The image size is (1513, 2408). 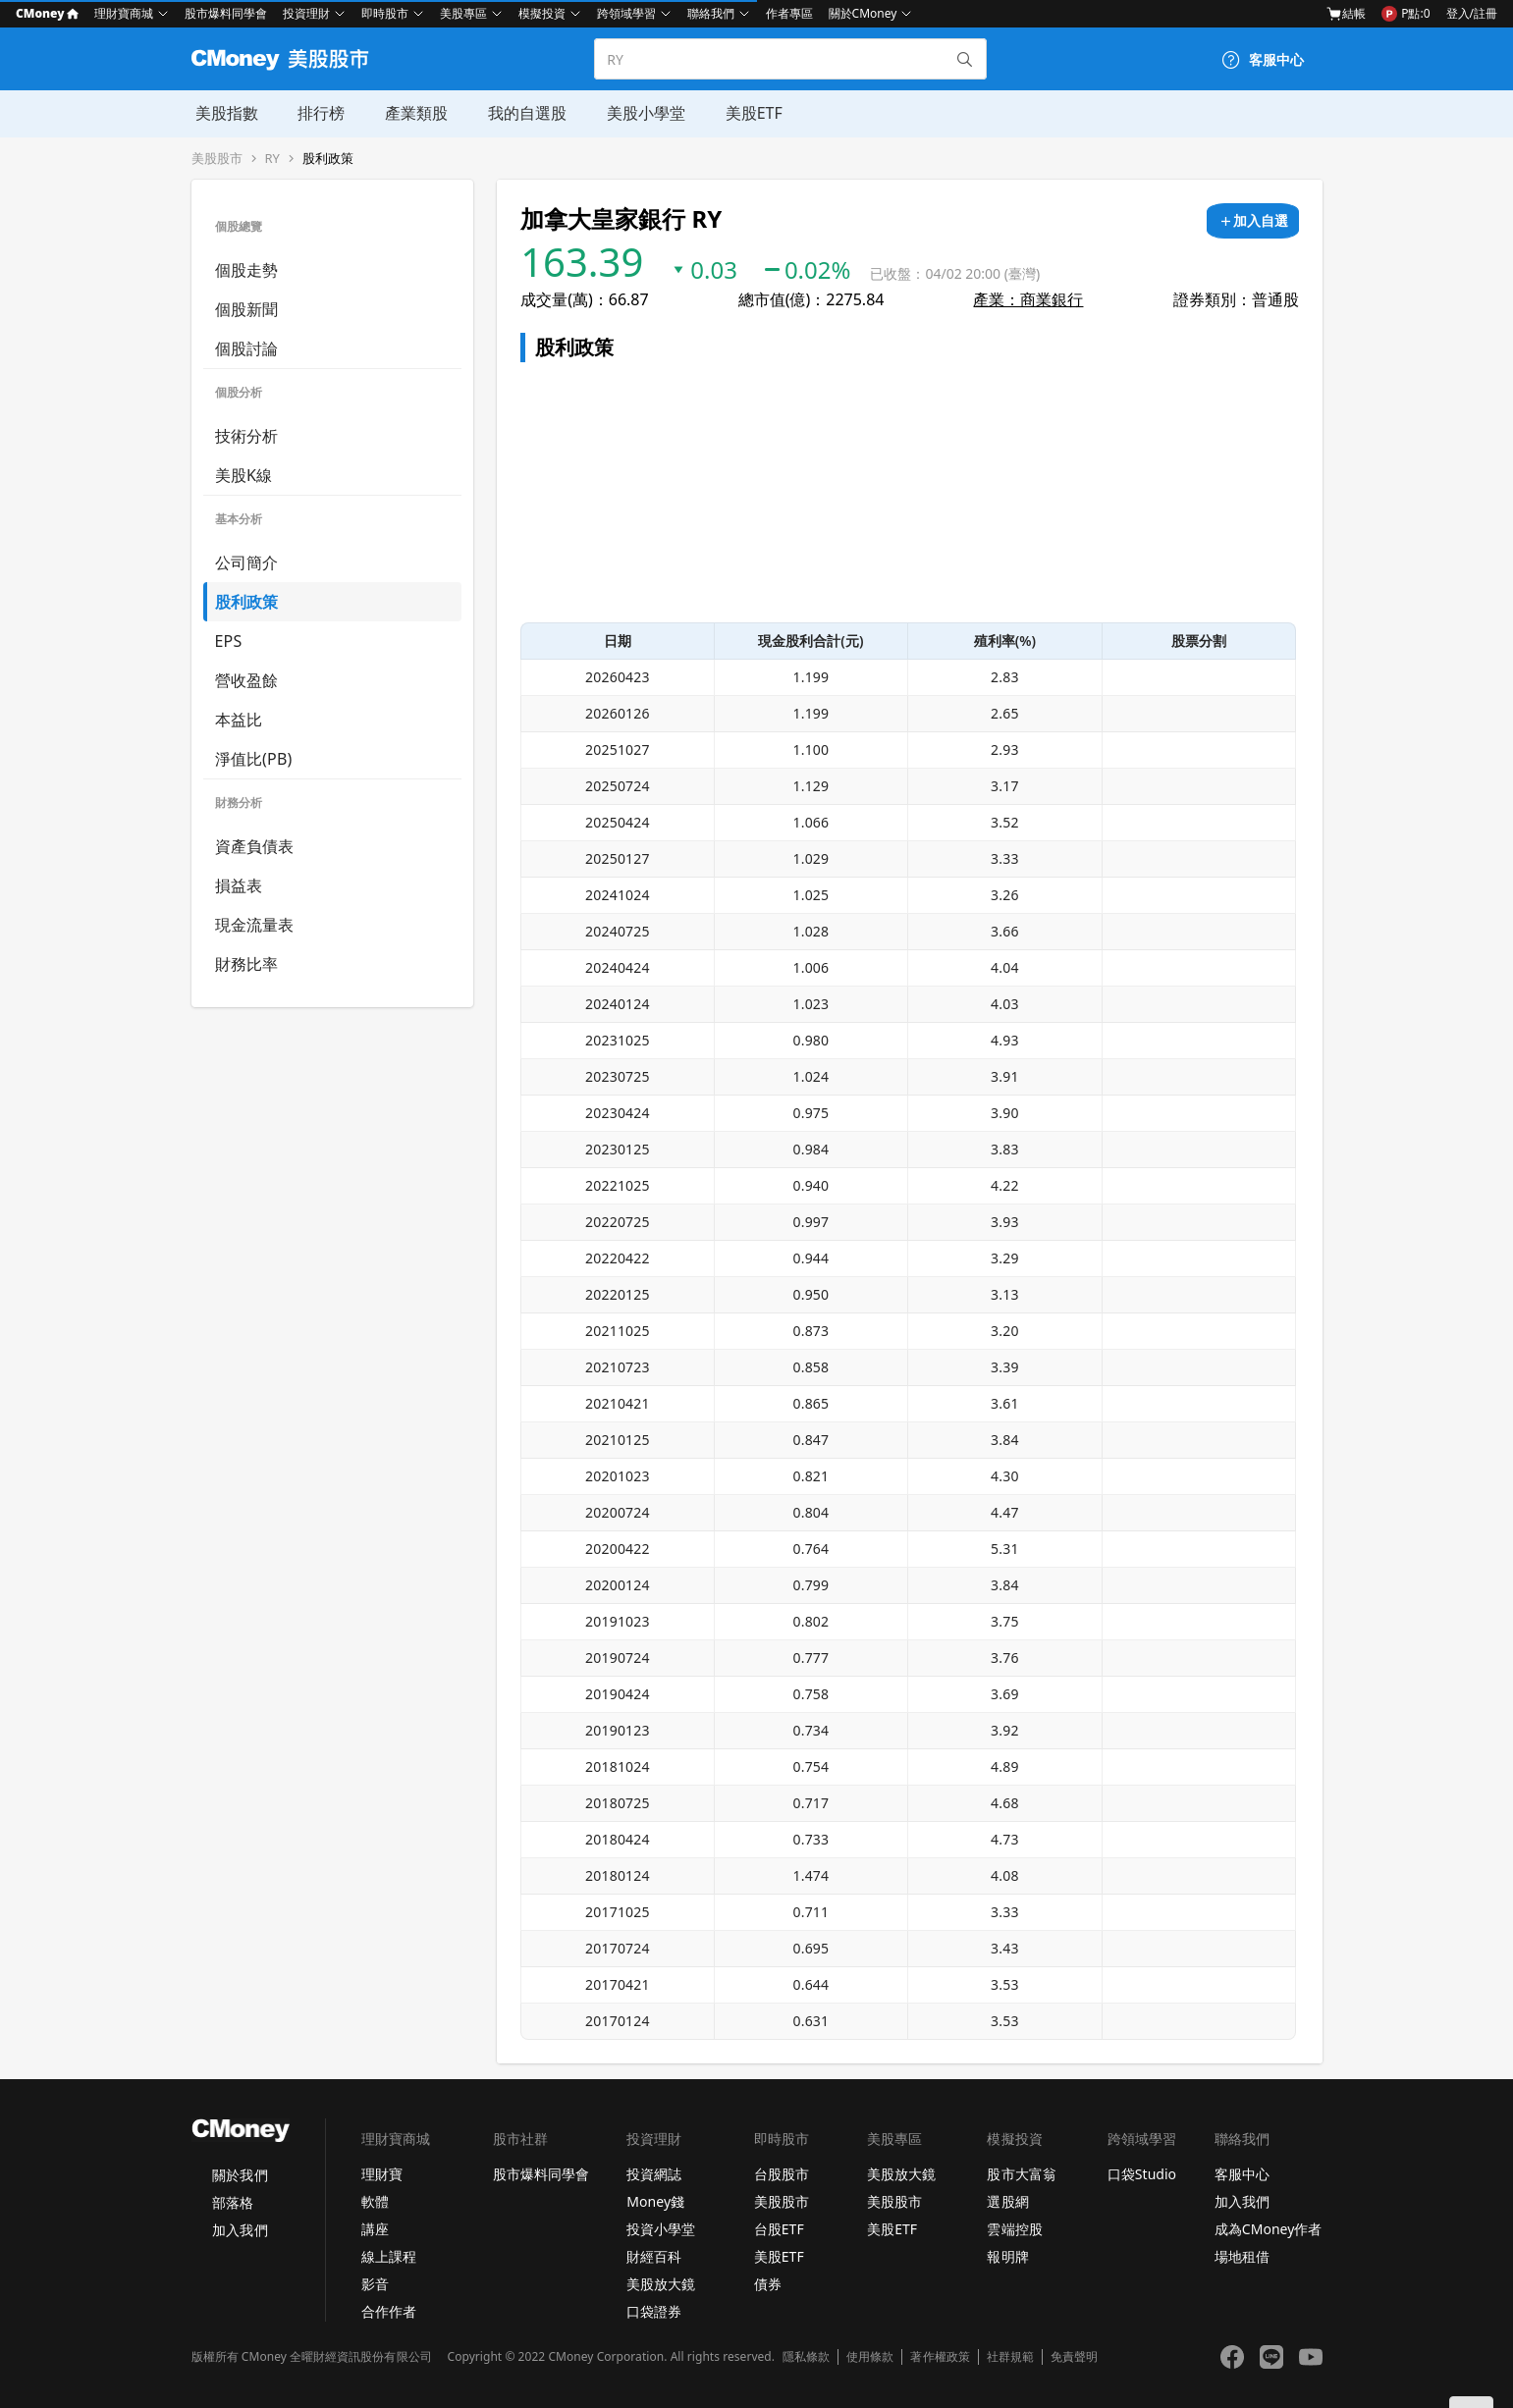 What do you see at coordinates (388, 2311) in the screenshot?
I see `合作作者` at bounding box center [388, 2311].